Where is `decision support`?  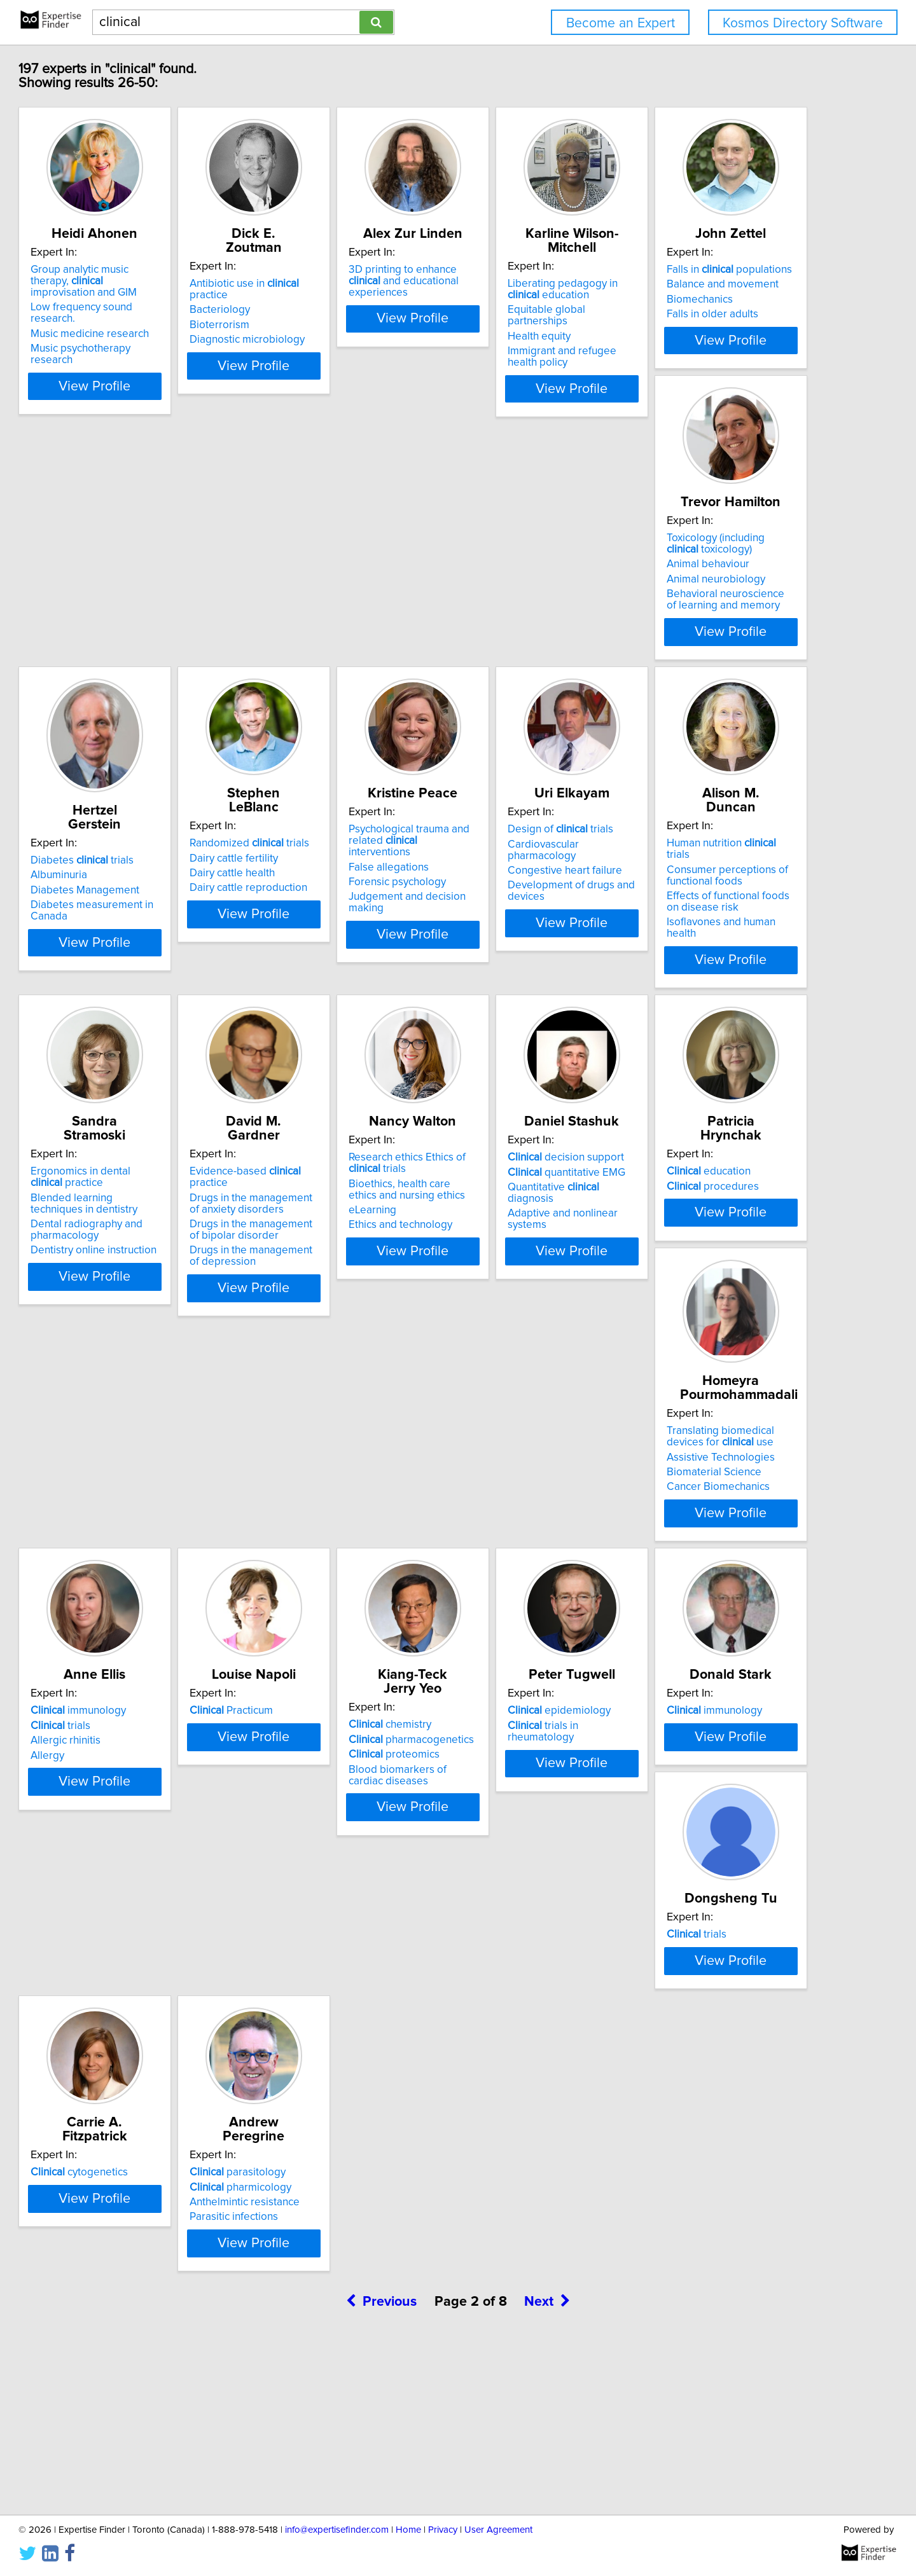
decision support is located at coordinates (528, 1285).